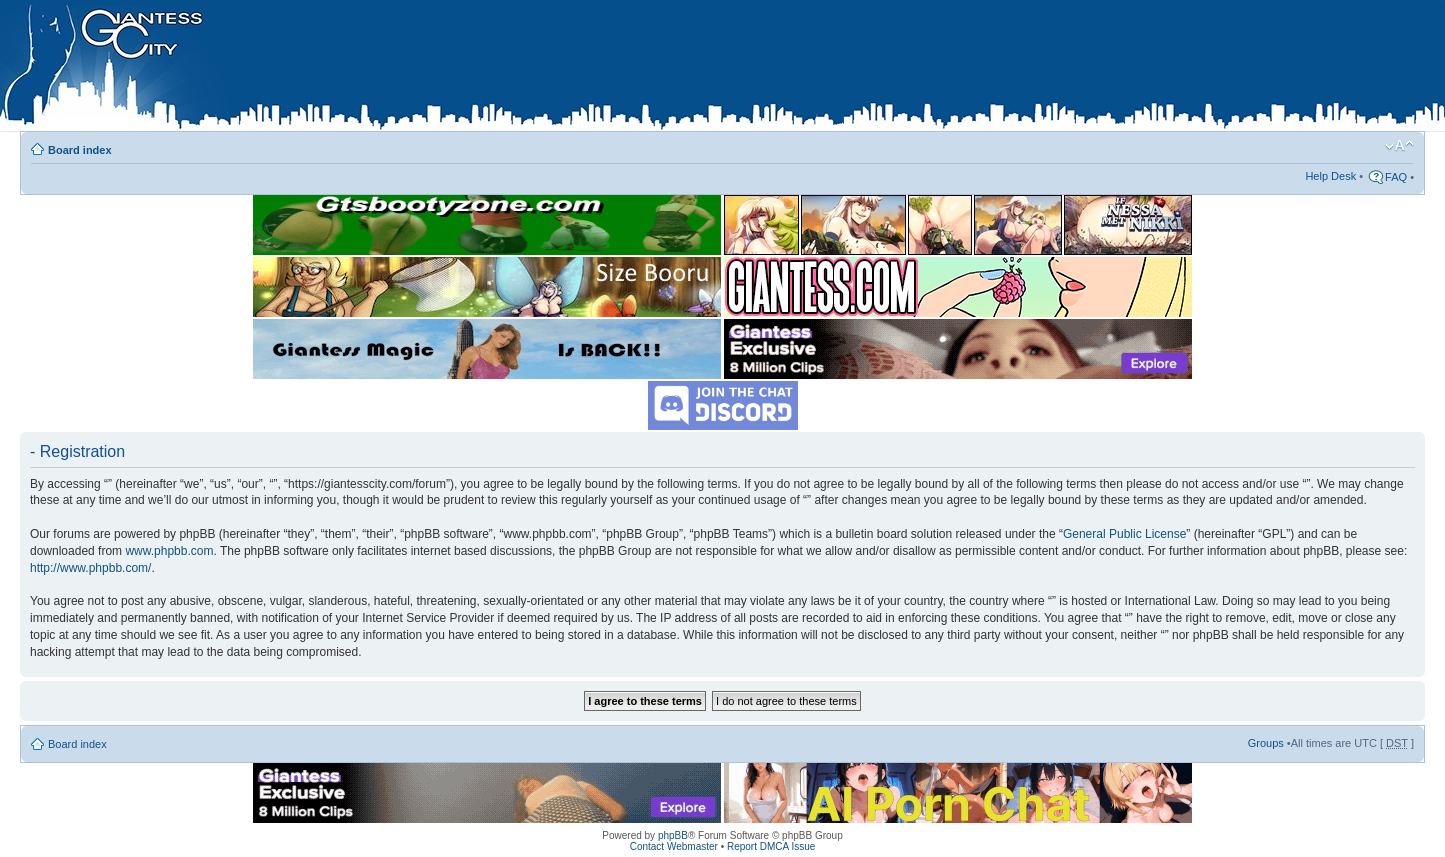  I want to click on FAQ, so click(1396, 177).